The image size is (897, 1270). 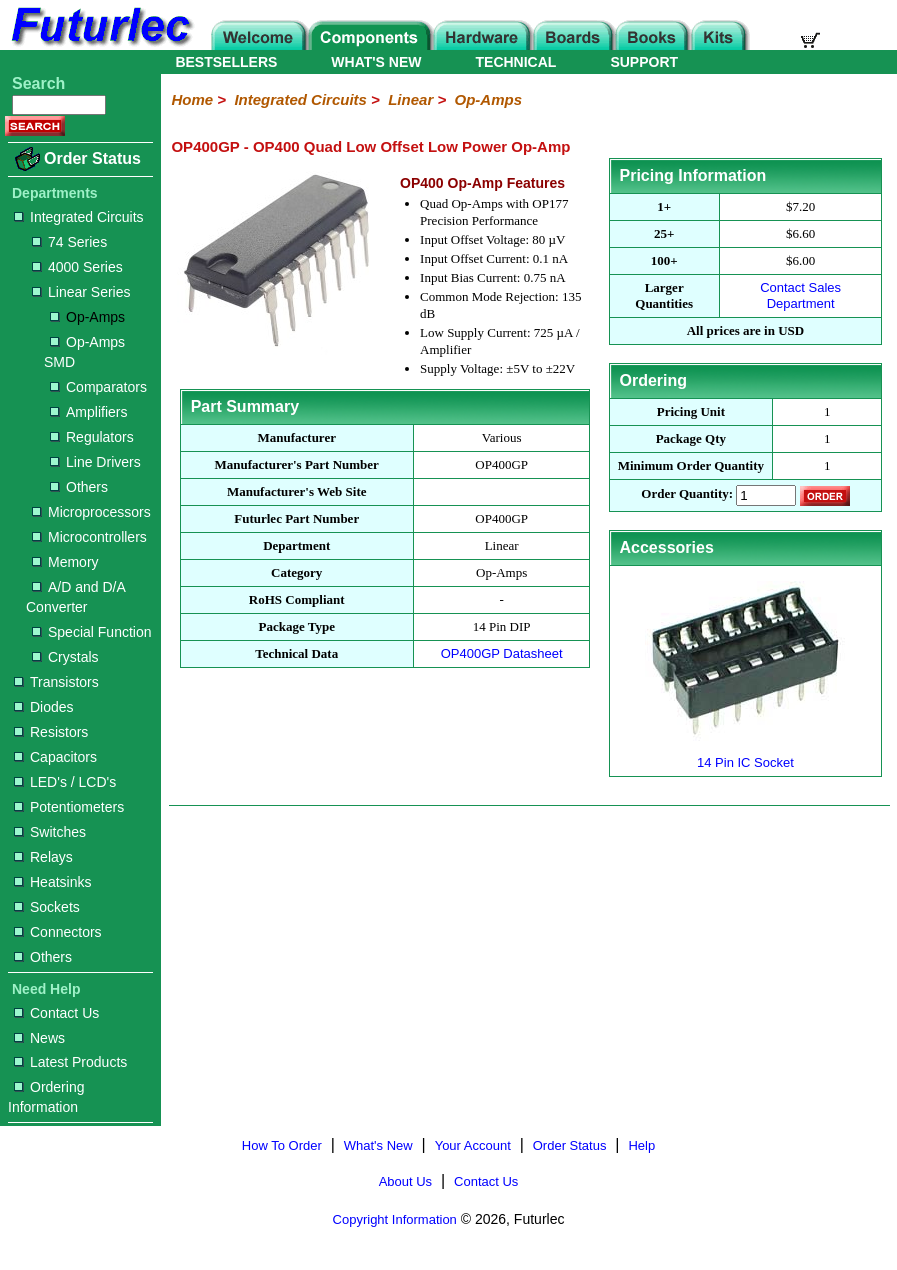 I want to click on Linear Series, so click(x=81, y=292).